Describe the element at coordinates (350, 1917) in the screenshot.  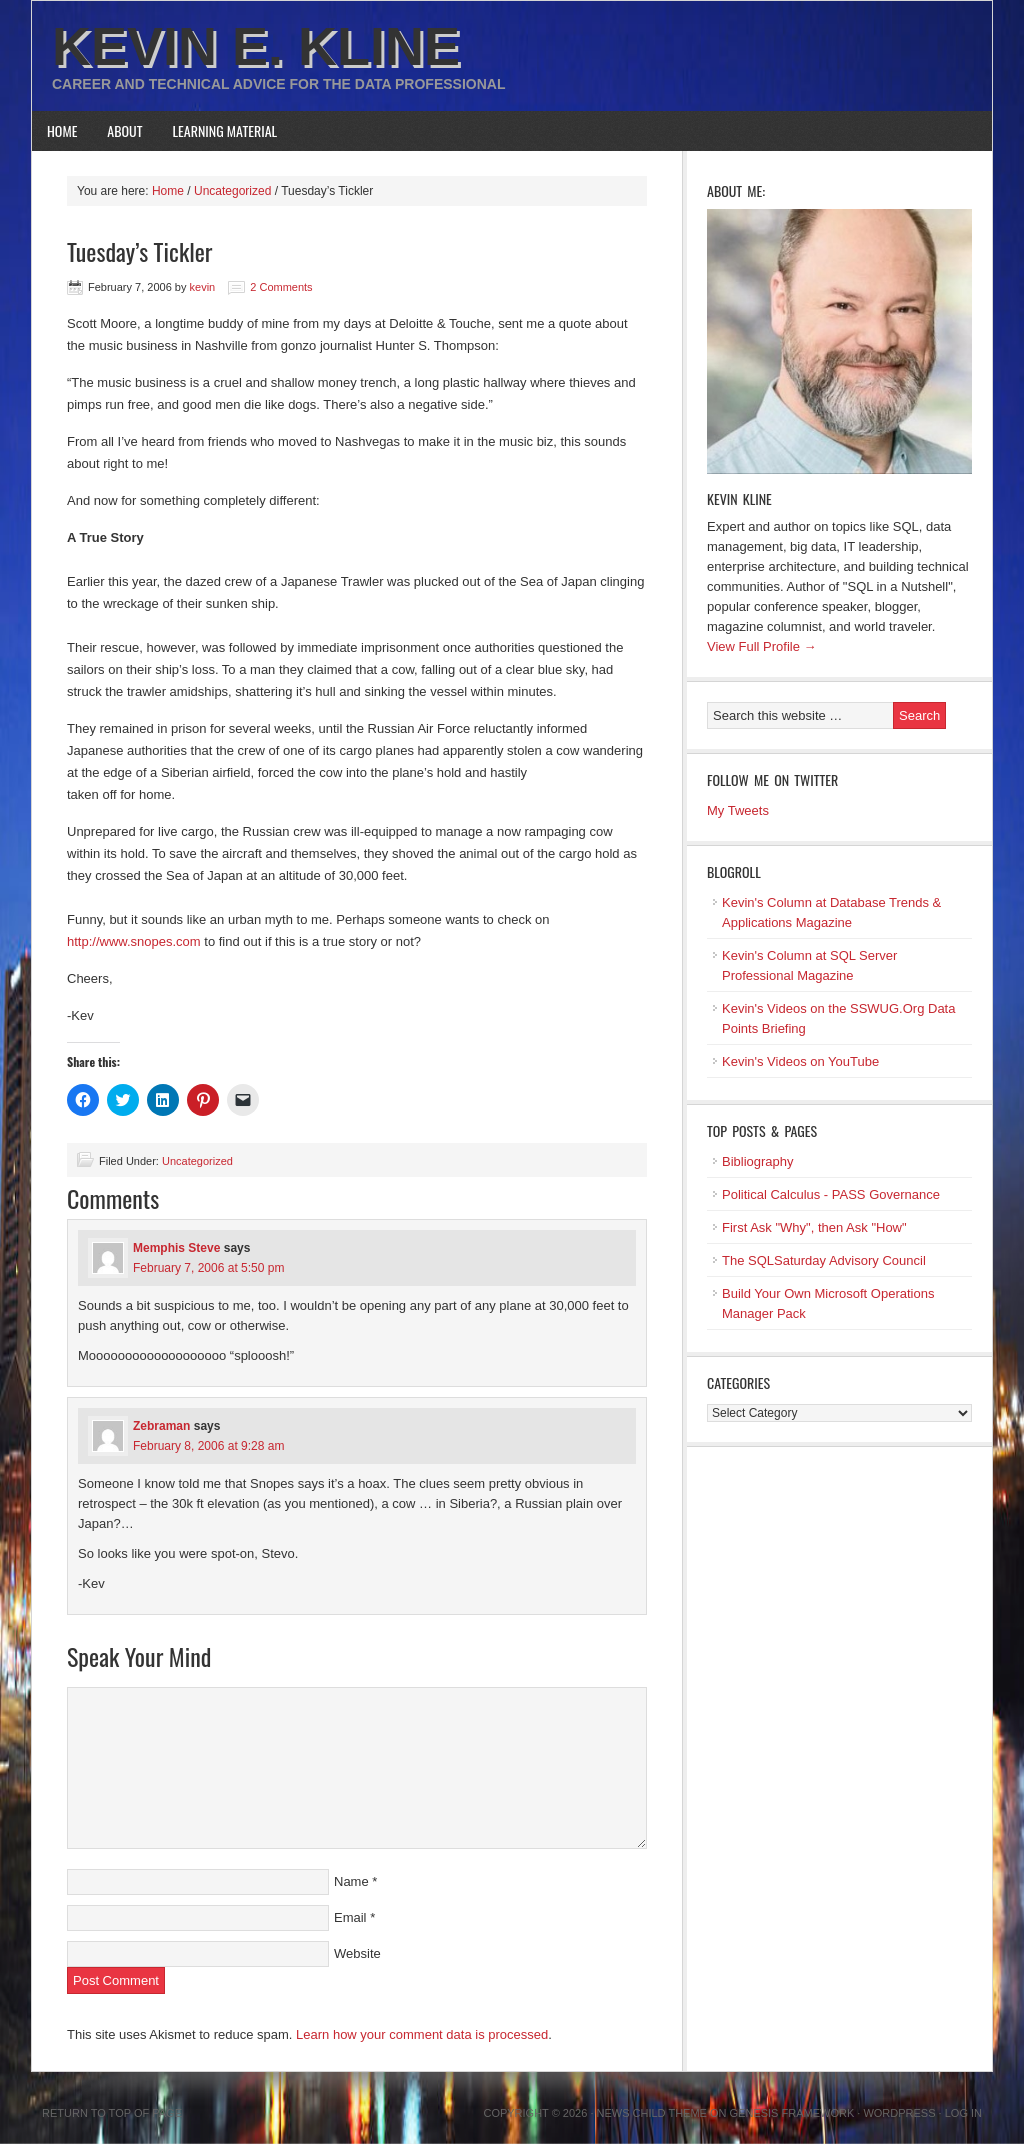
I see `Email` at that location.